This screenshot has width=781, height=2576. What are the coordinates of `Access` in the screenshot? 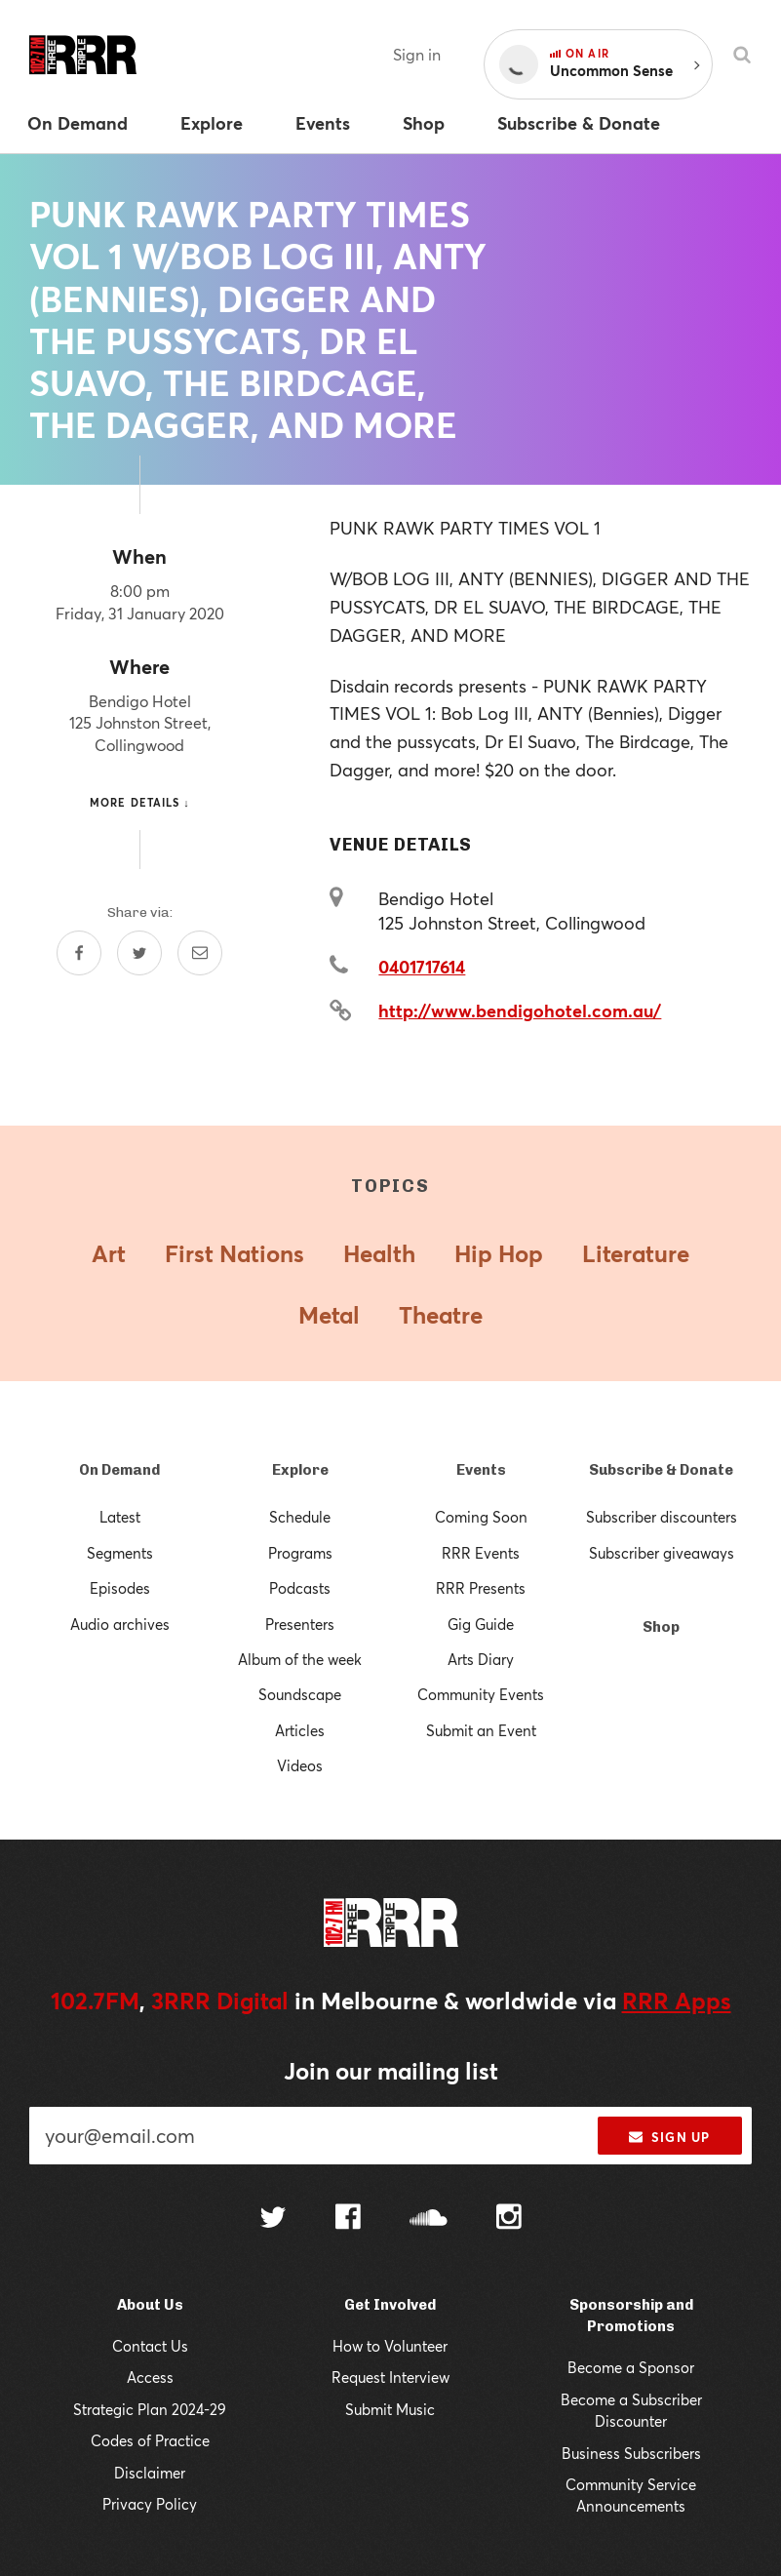 It's located at (150, 2377).